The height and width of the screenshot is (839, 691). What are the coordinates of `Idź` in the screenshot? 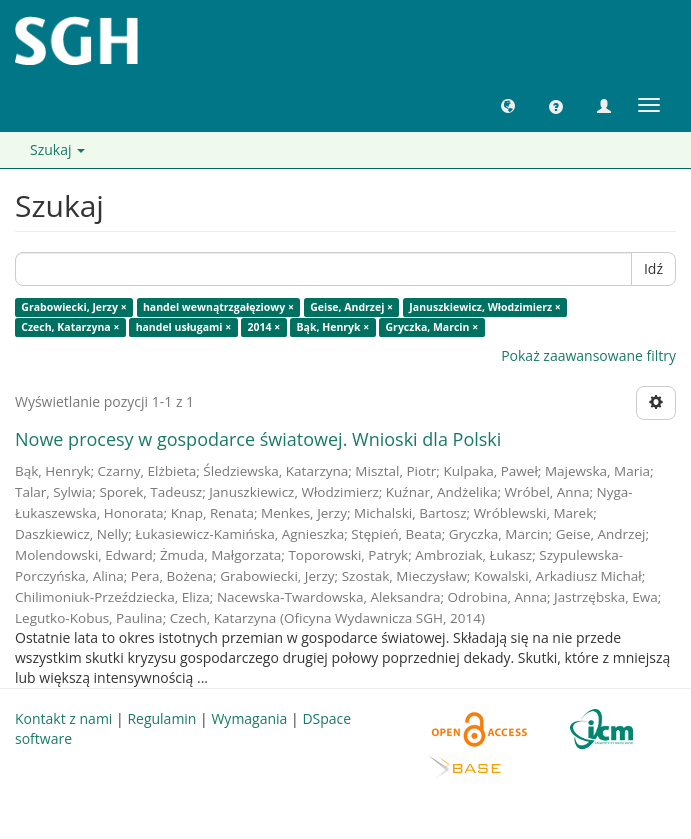 It's located at (653, 268).